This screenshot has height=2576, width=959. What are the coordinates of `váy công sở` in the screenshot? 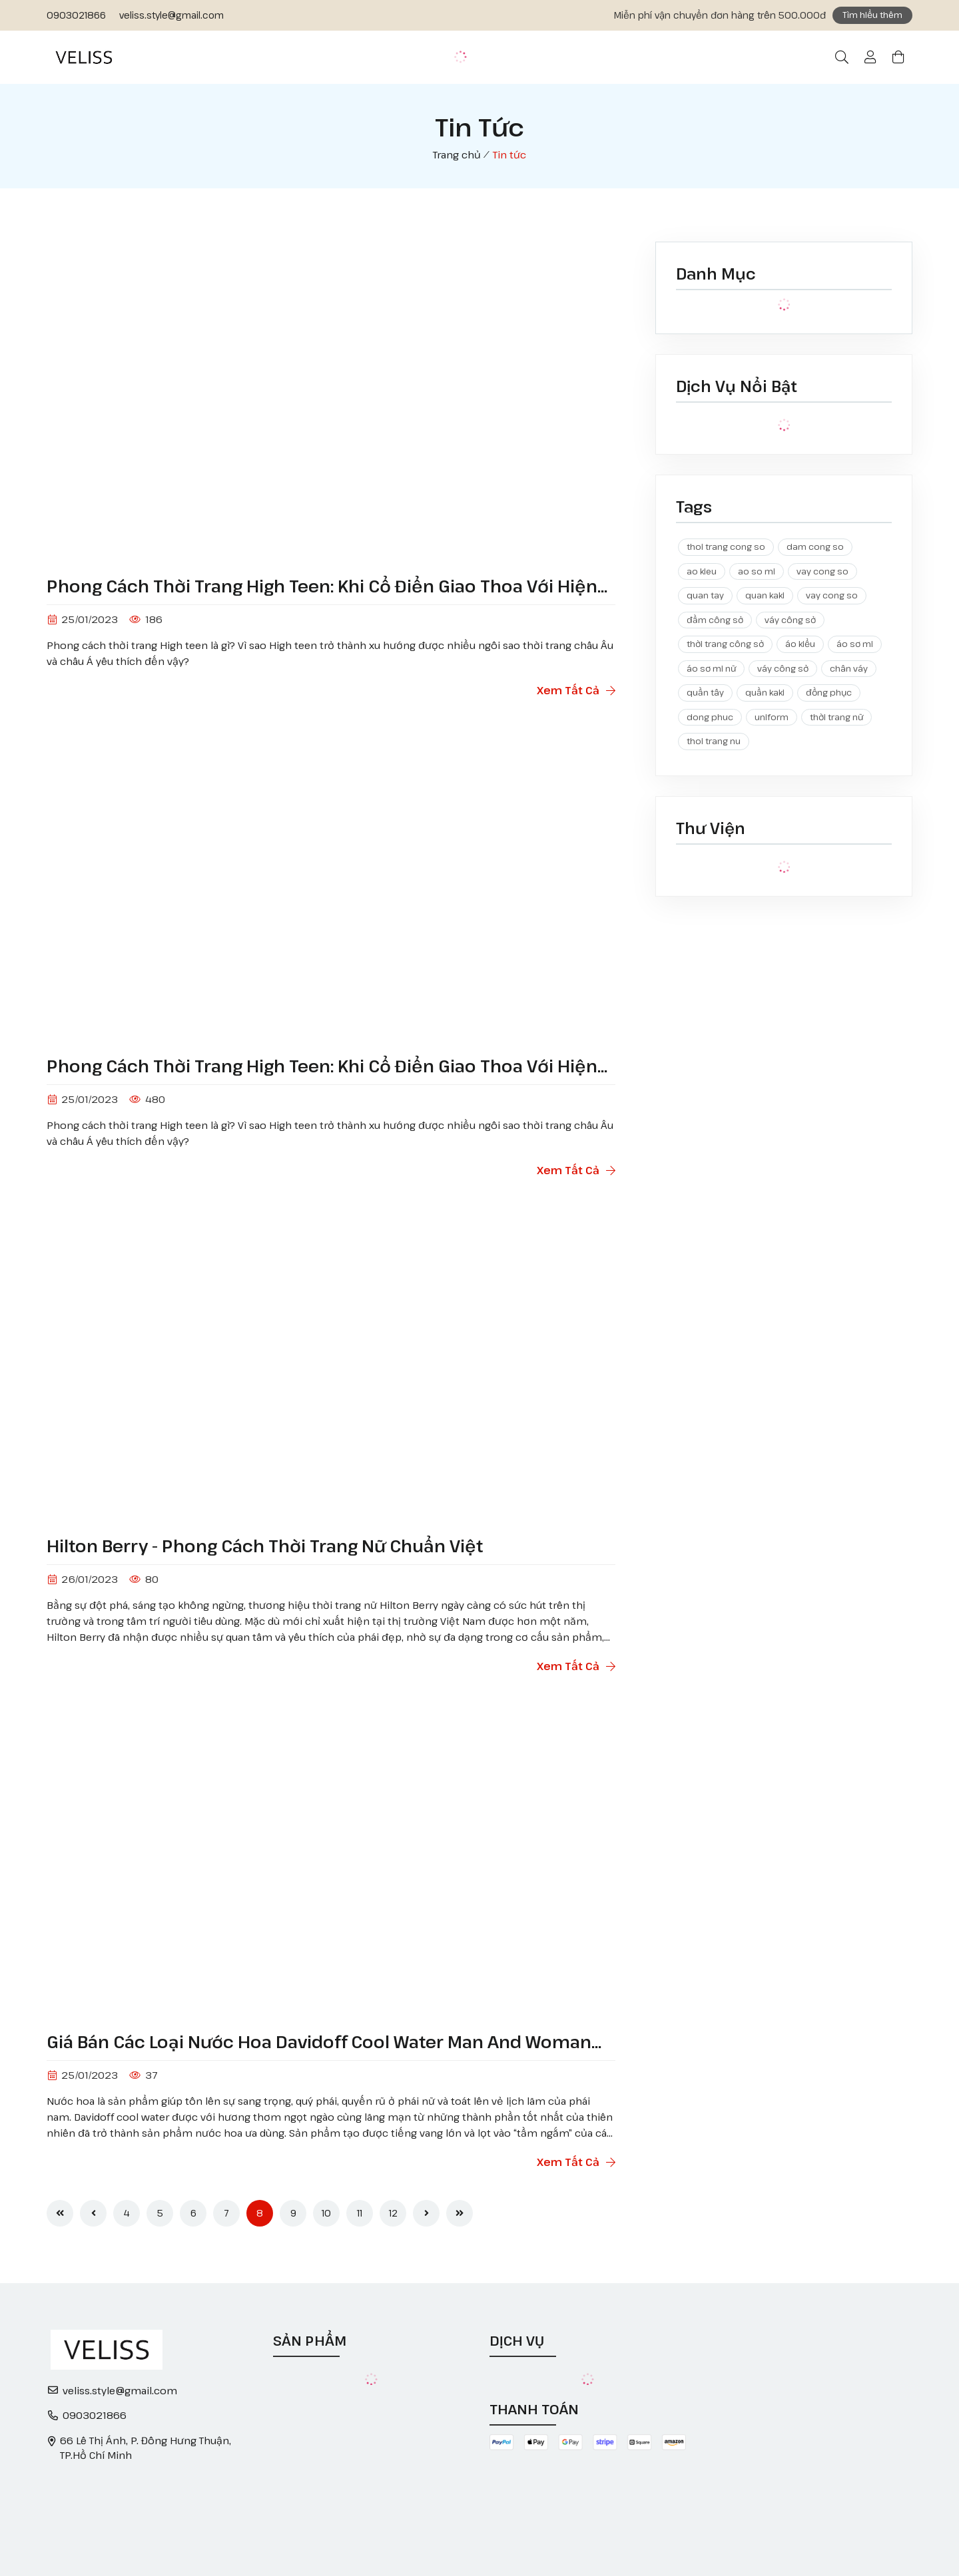 It's located at (790, 620).